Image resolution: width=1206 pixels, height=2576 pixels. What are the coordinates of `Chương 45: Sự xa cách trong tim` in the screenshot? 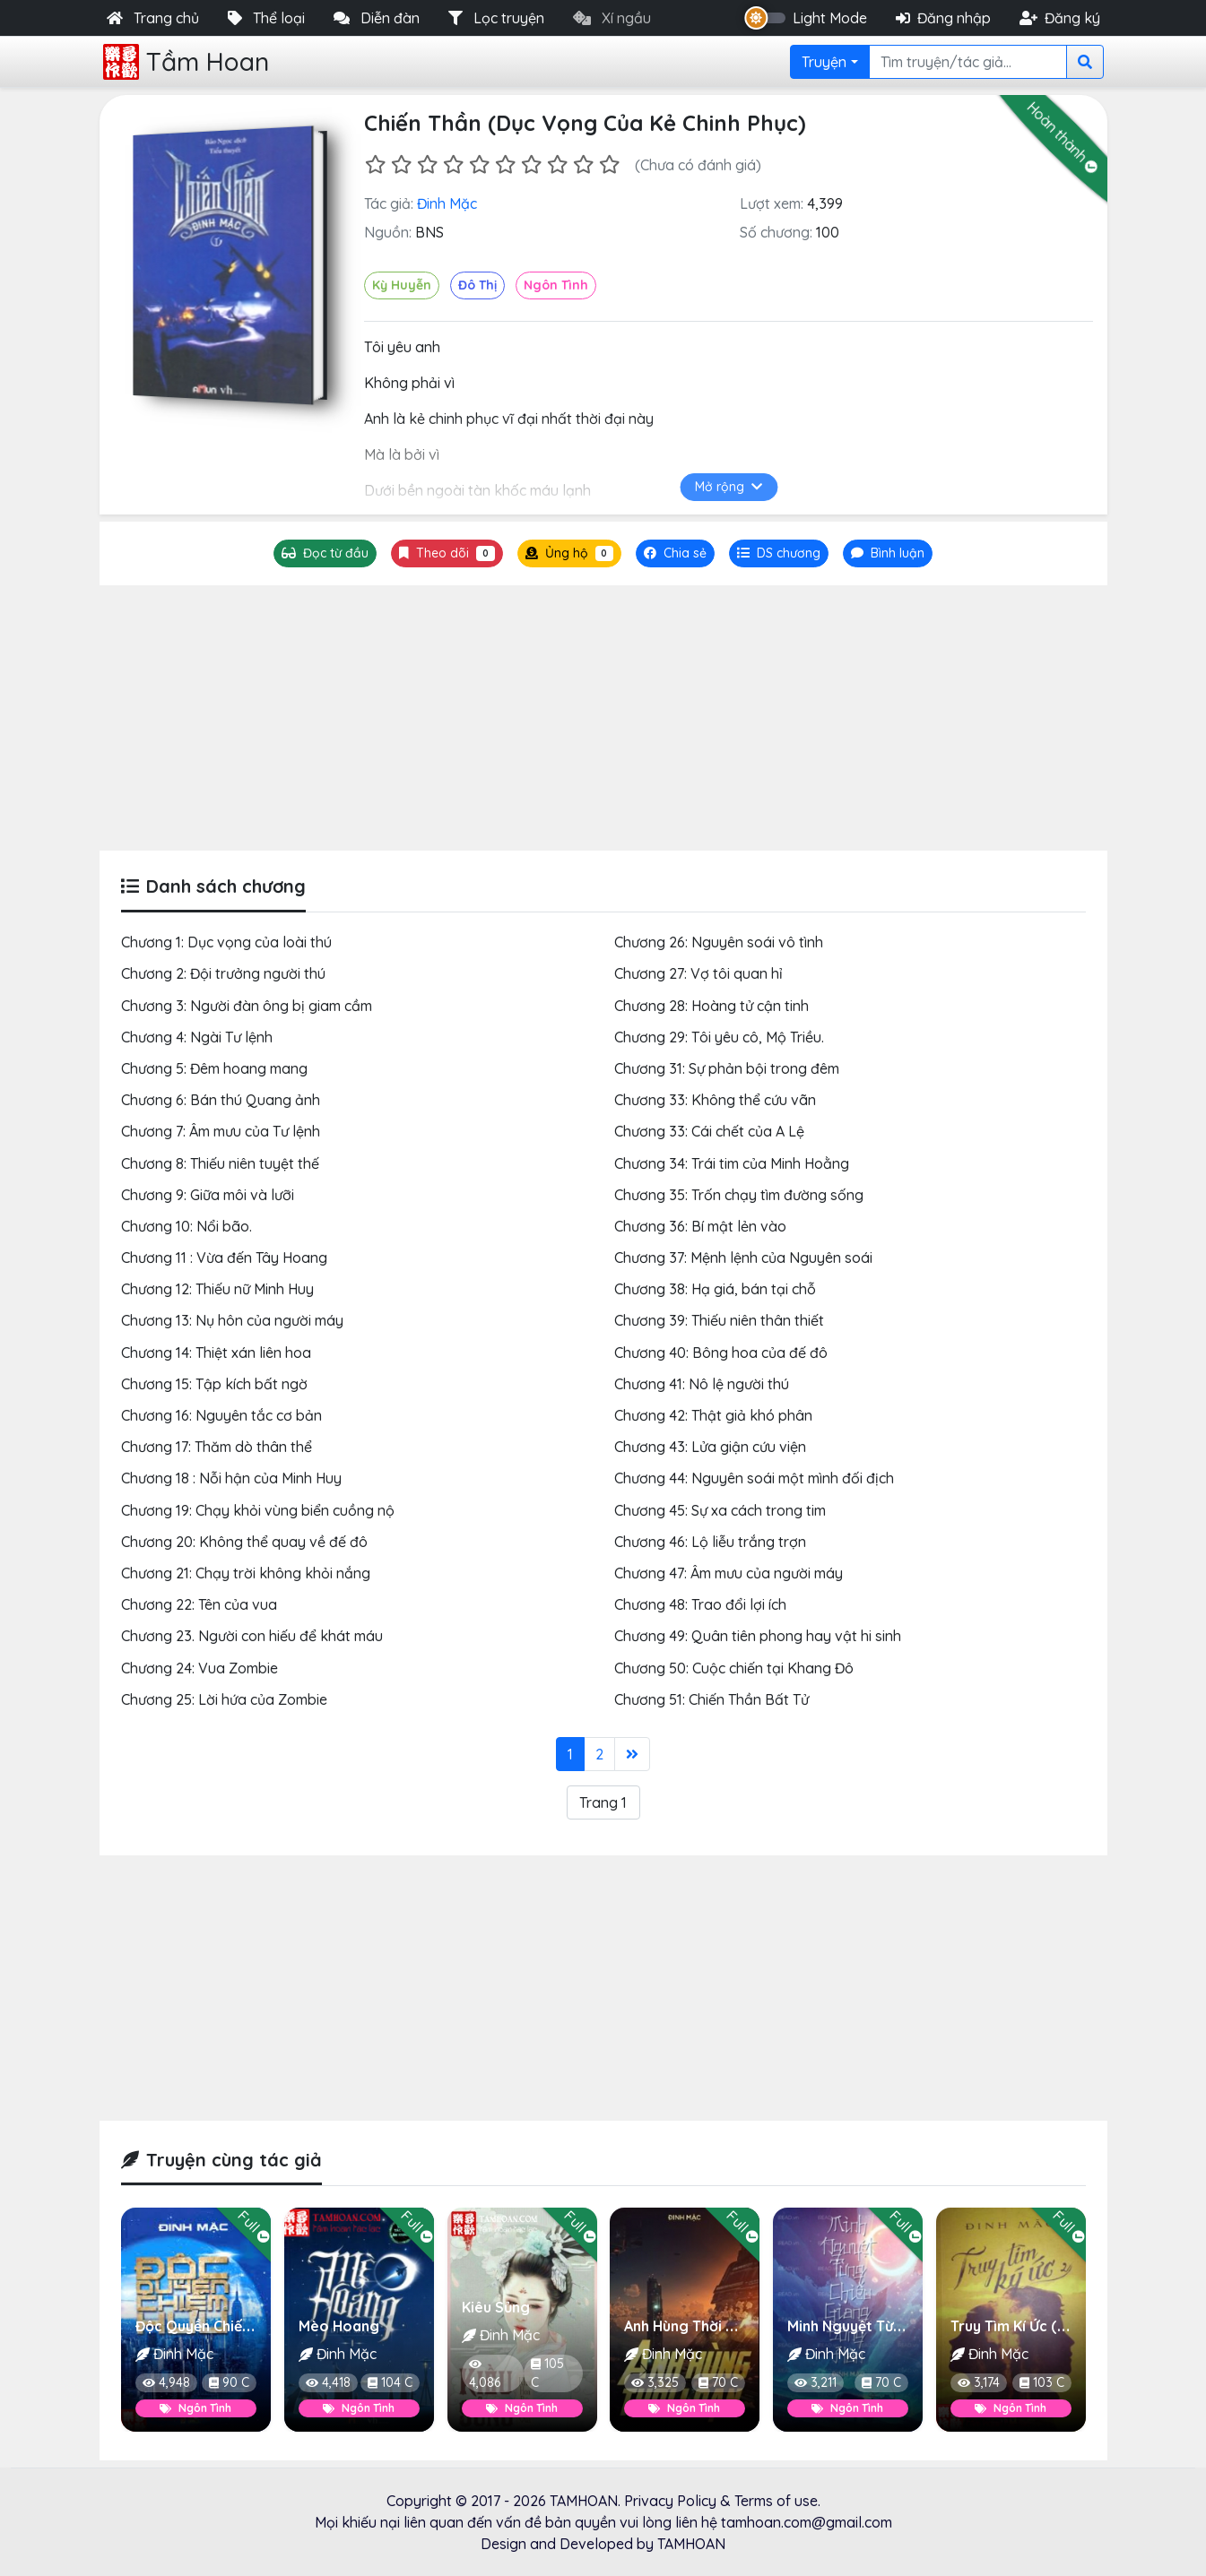 It's located at (720, 1510).